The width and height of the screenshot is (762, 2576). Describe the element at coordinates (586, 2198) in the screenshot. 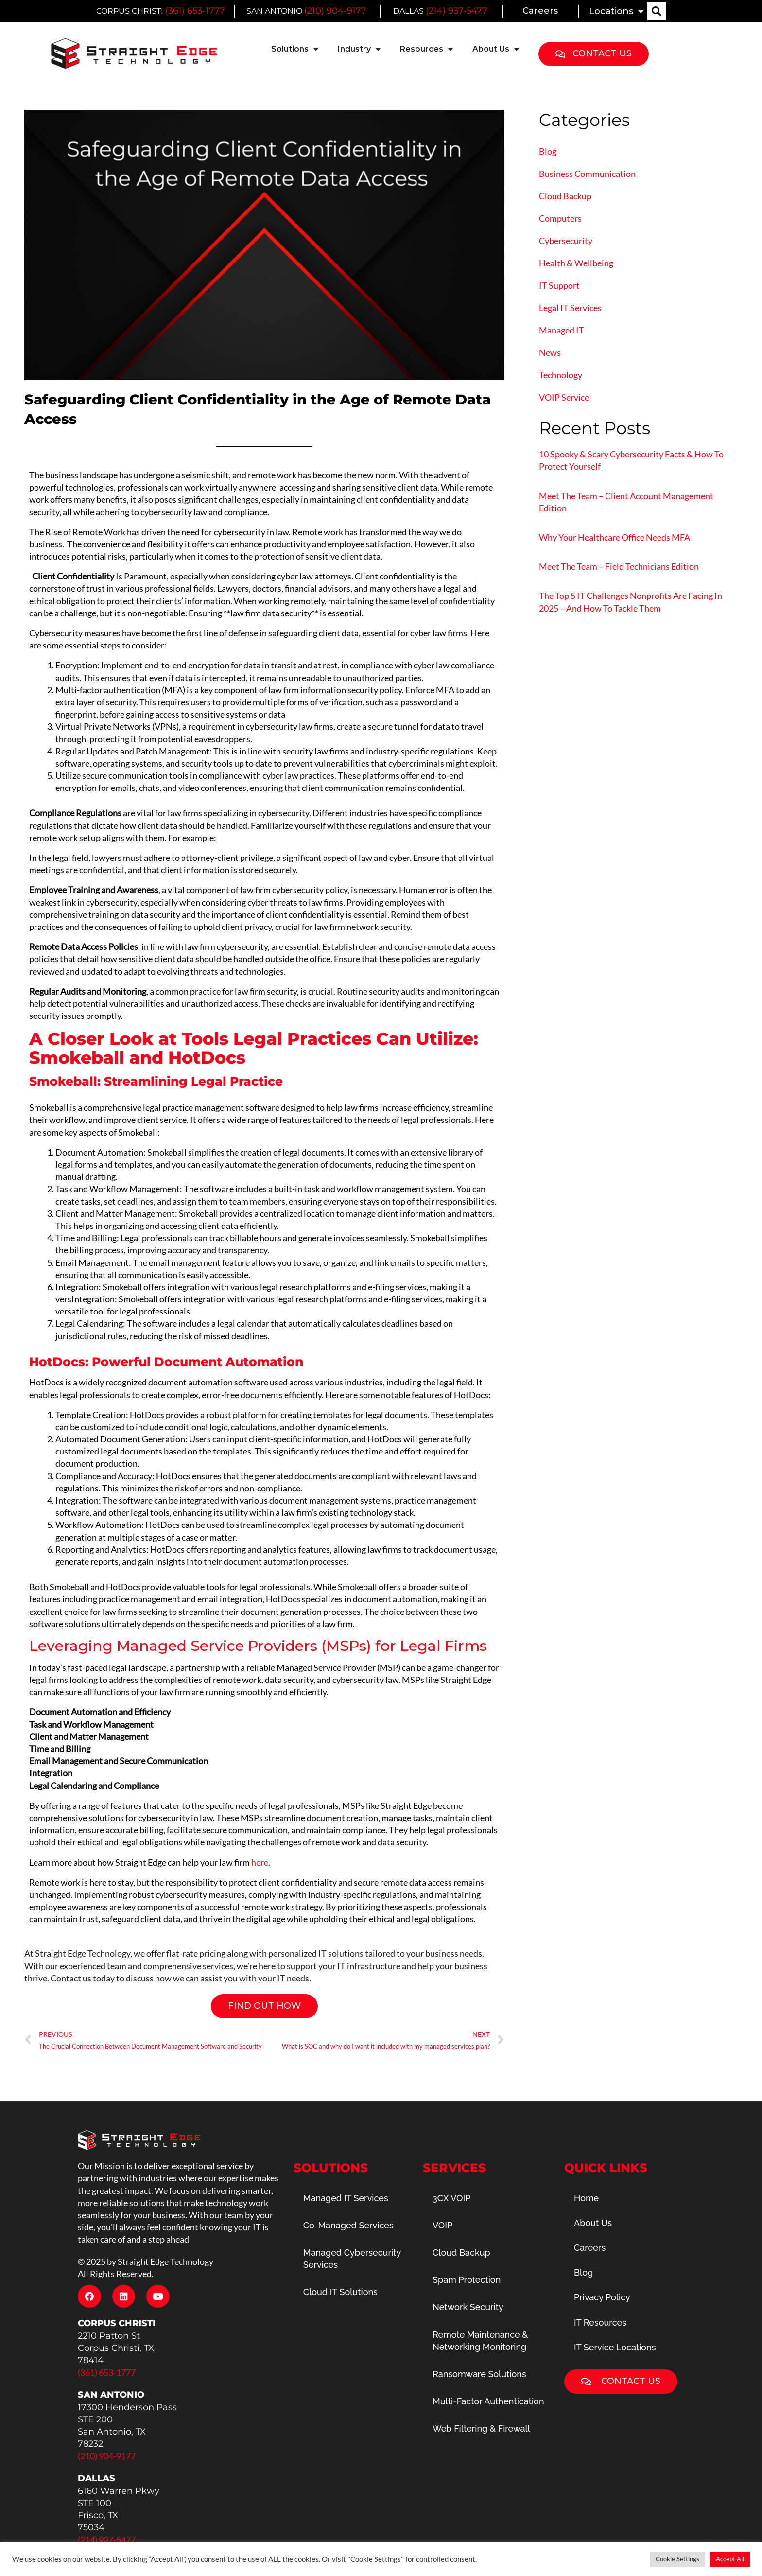

I see `Home` at that location.